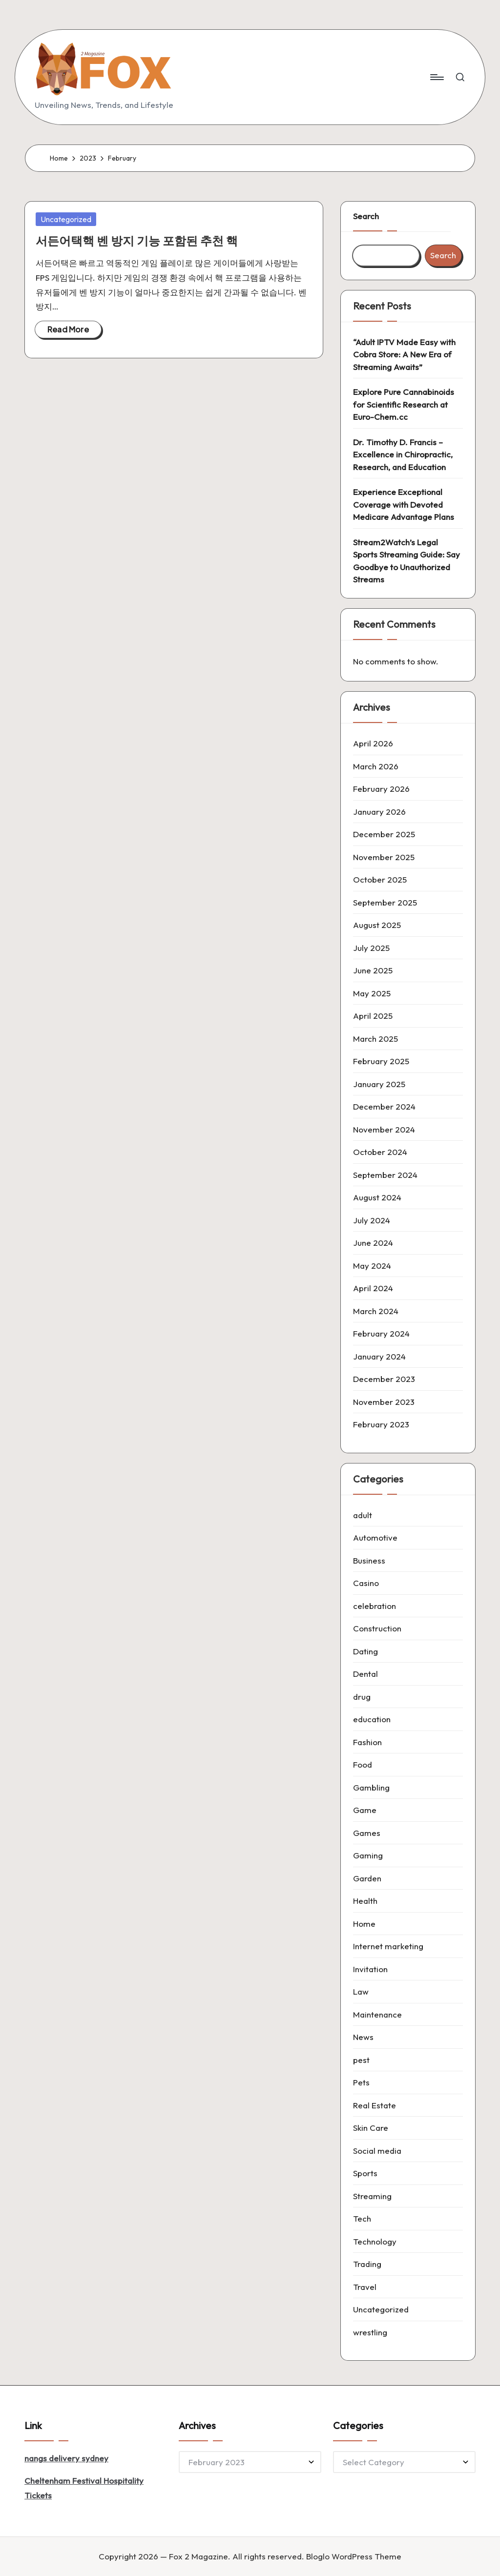 The image size is (500, 2576). I want to click on May 2025, so click(372, 993).